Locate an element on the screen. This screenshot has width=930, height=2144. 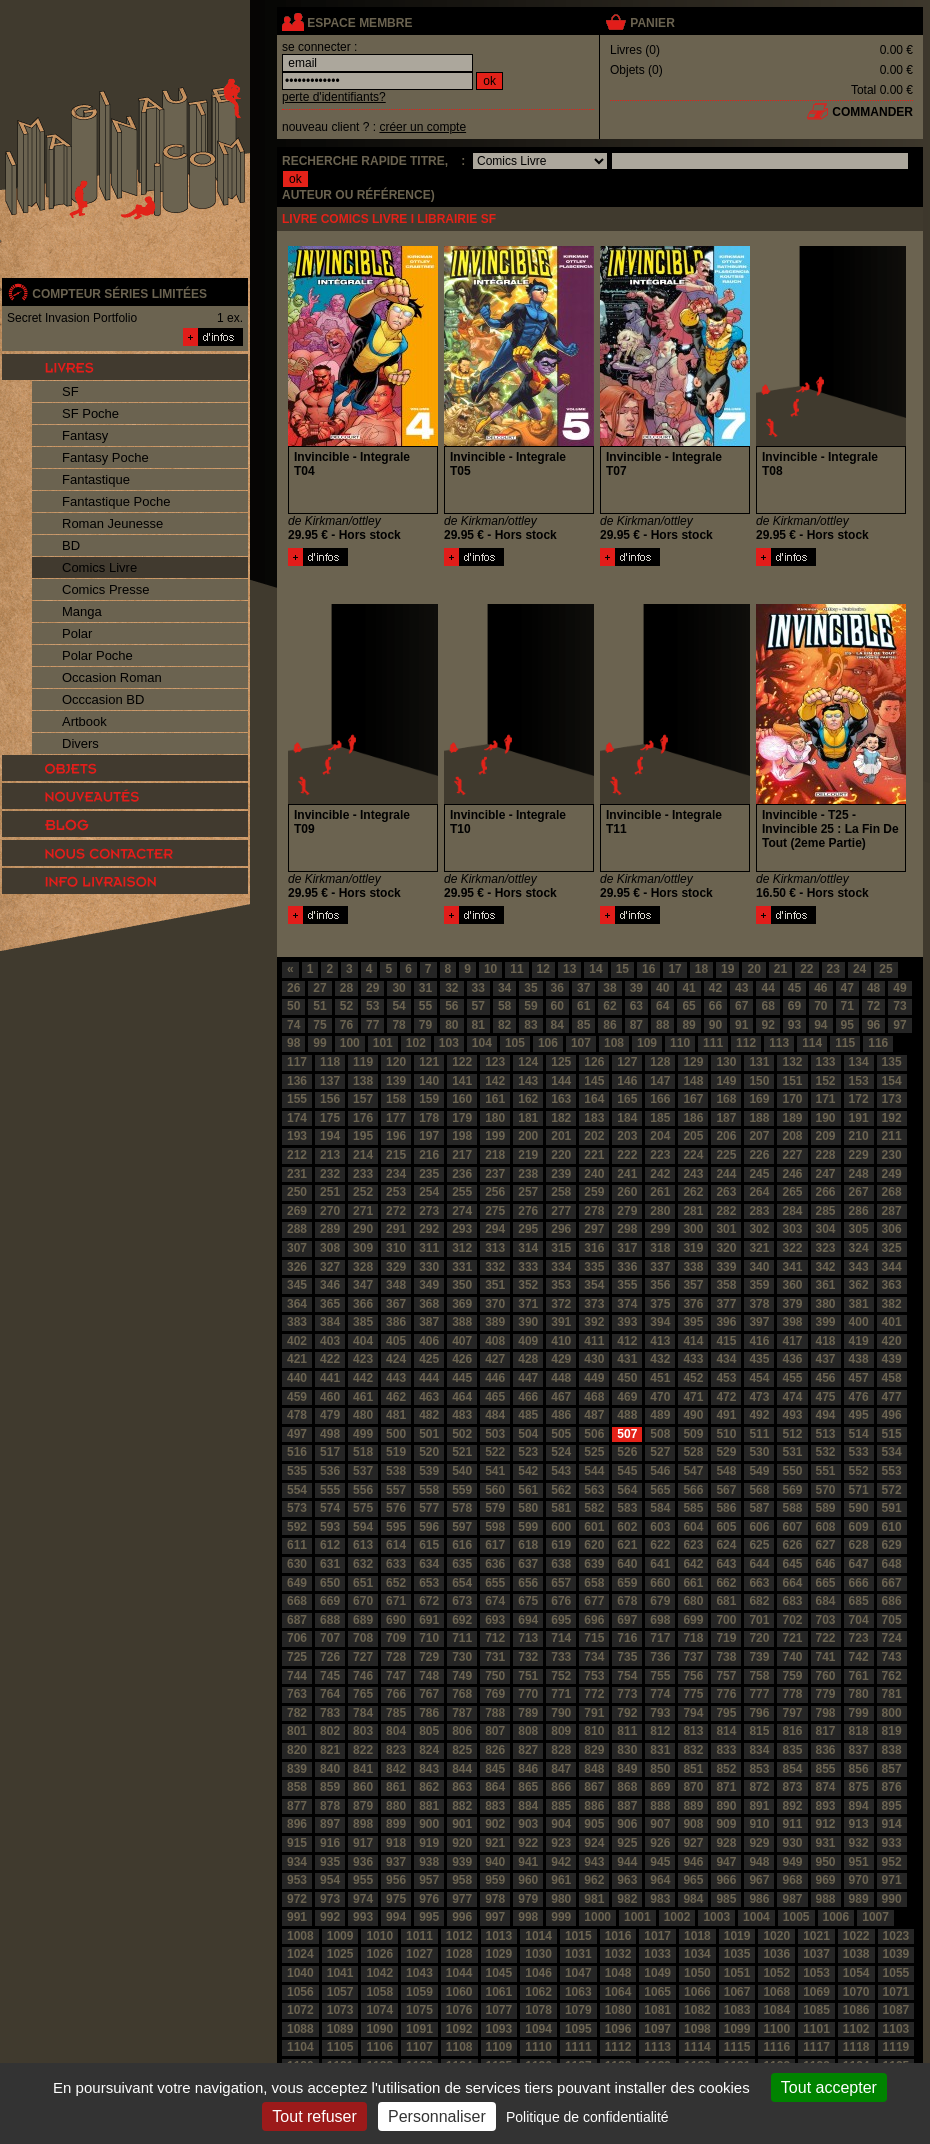
39 is located at coordinates (636, 988).